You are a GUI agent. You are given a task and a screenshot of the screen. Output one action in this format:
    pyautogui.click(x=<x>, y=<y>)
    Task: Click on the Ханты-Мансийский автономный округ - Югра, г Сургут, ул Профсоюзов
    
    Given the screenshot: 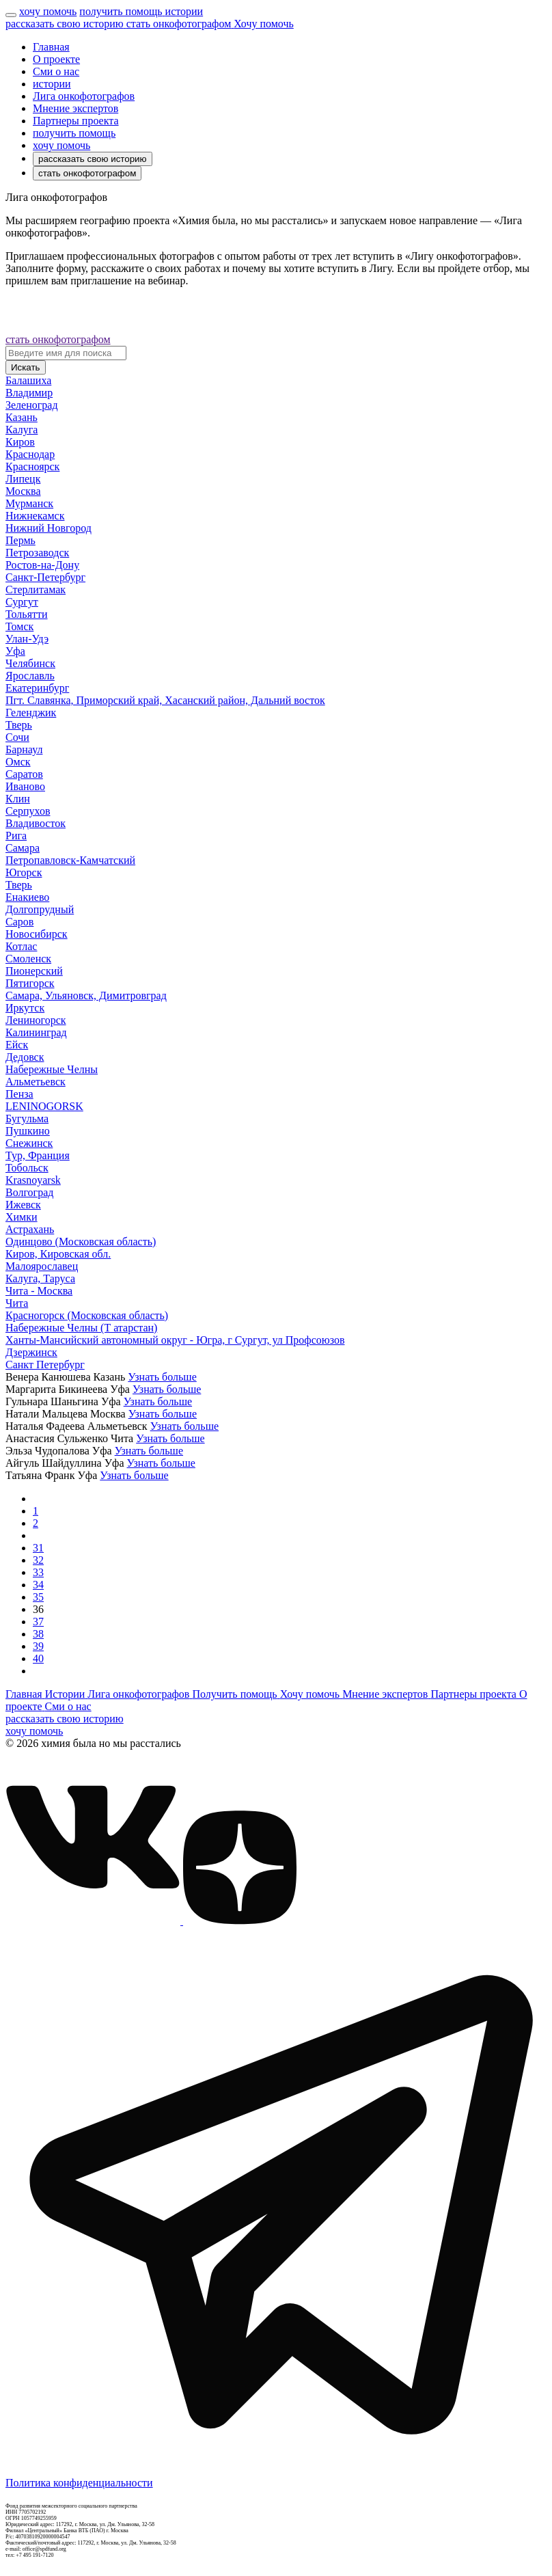 What is the action you would take?
    pyautogui.click(x=175, y=1340)
    